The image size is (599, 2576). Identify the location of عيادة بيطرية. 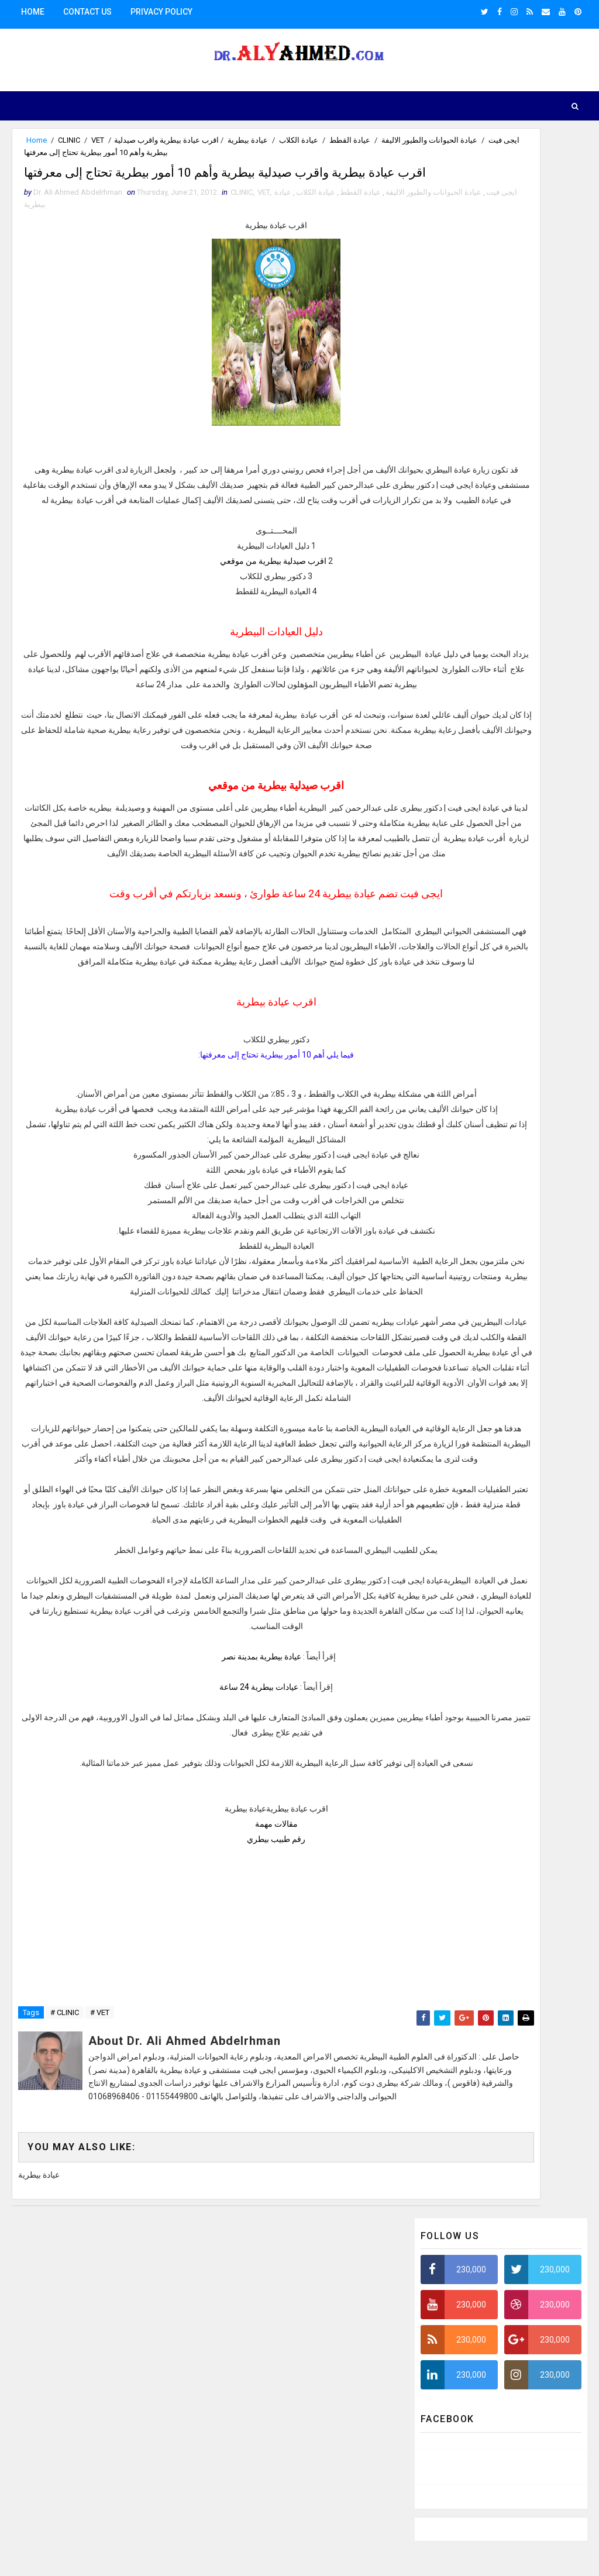
(45, 234).